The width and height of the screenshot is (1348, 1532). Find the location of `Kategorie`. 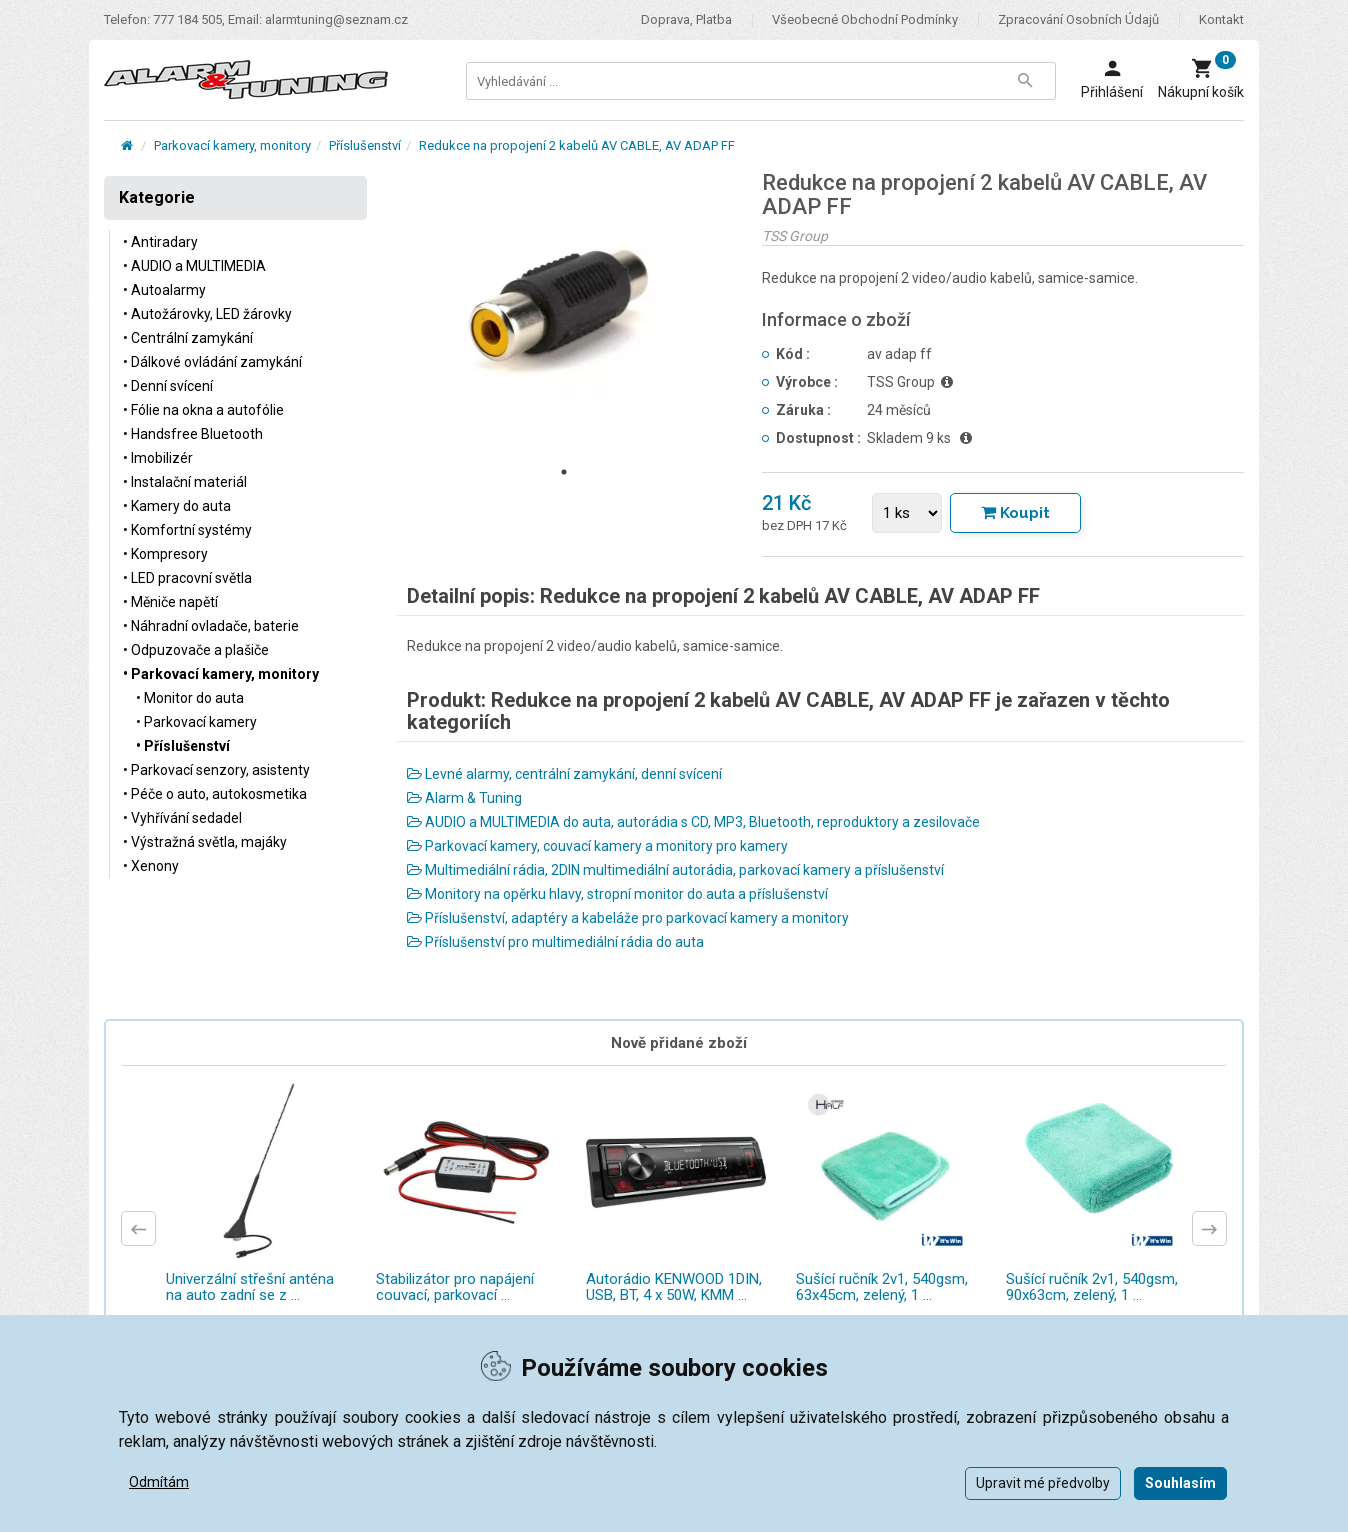

Kategorie is located at coordinates (157, 197).